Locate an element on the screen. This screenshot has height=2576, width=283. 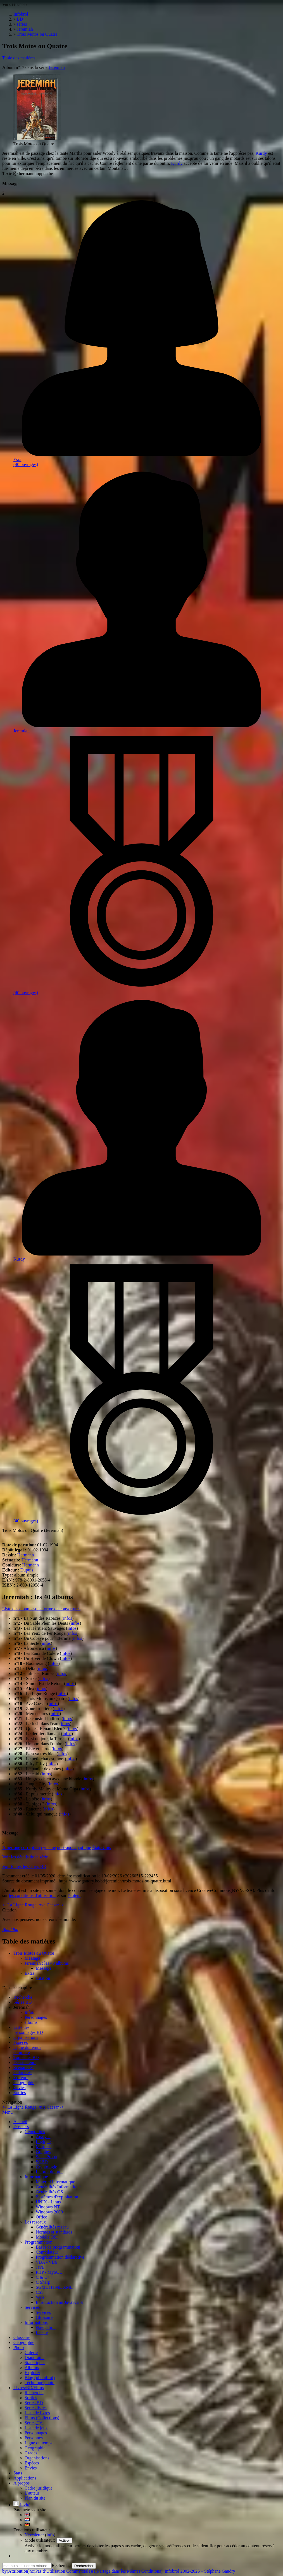
Organisations is located at coordinates (25, 2037).